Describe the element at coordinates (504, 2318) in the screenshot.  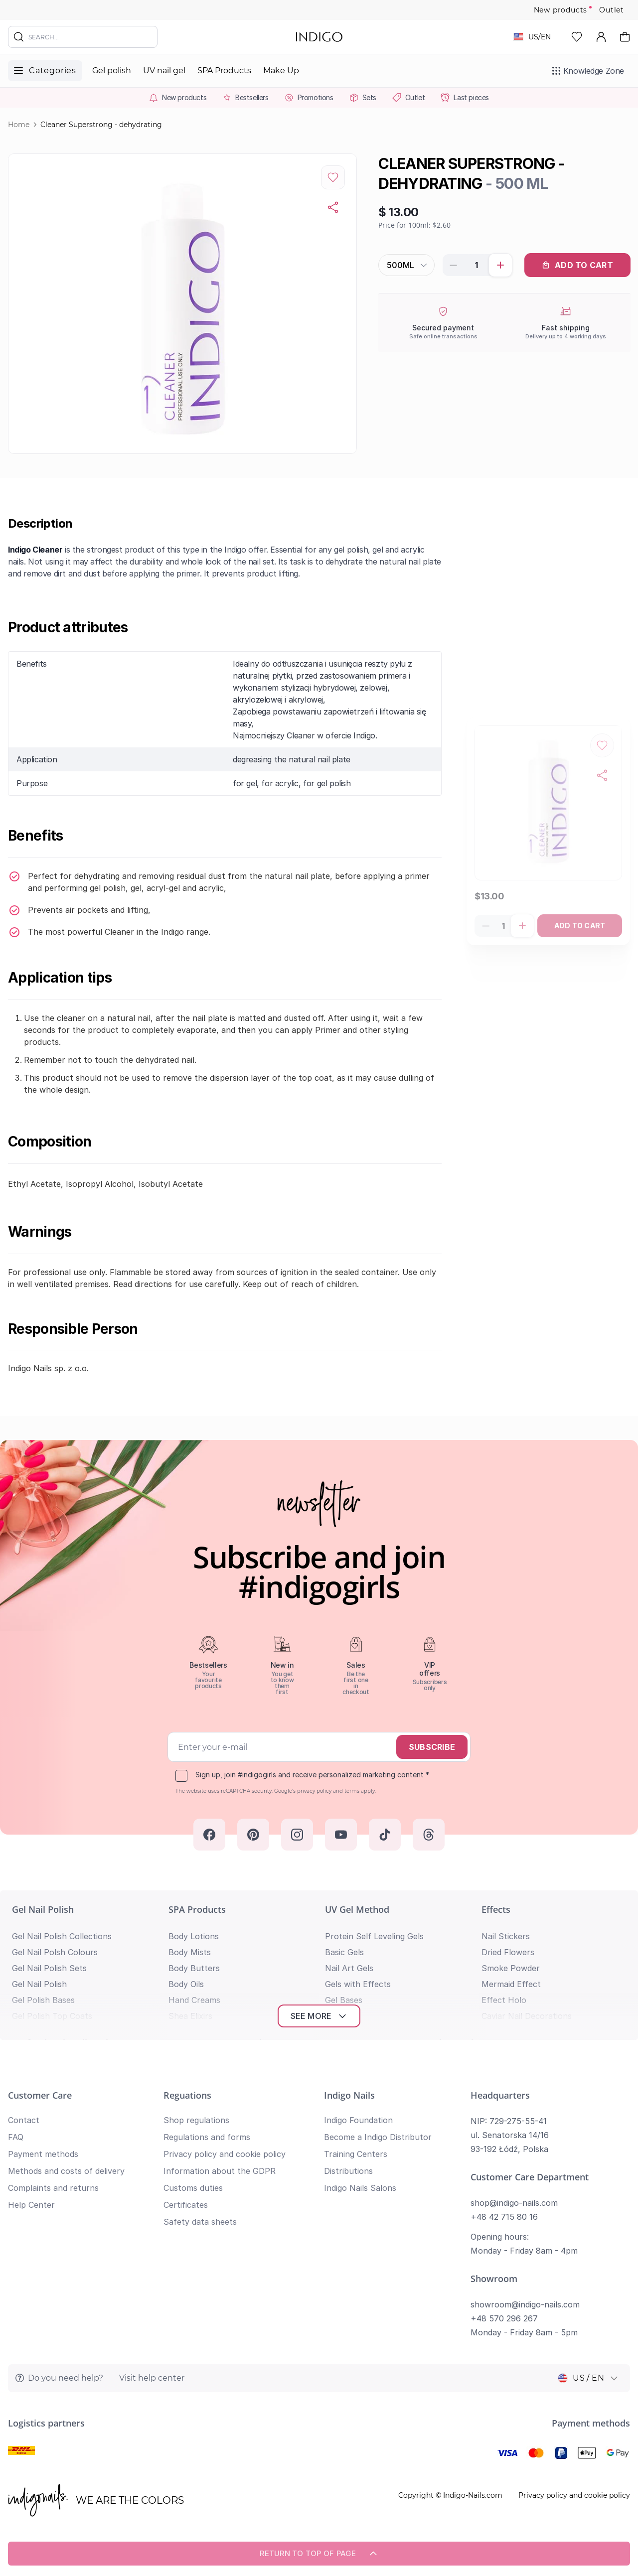
I see `+48 570 296 267` at that location.